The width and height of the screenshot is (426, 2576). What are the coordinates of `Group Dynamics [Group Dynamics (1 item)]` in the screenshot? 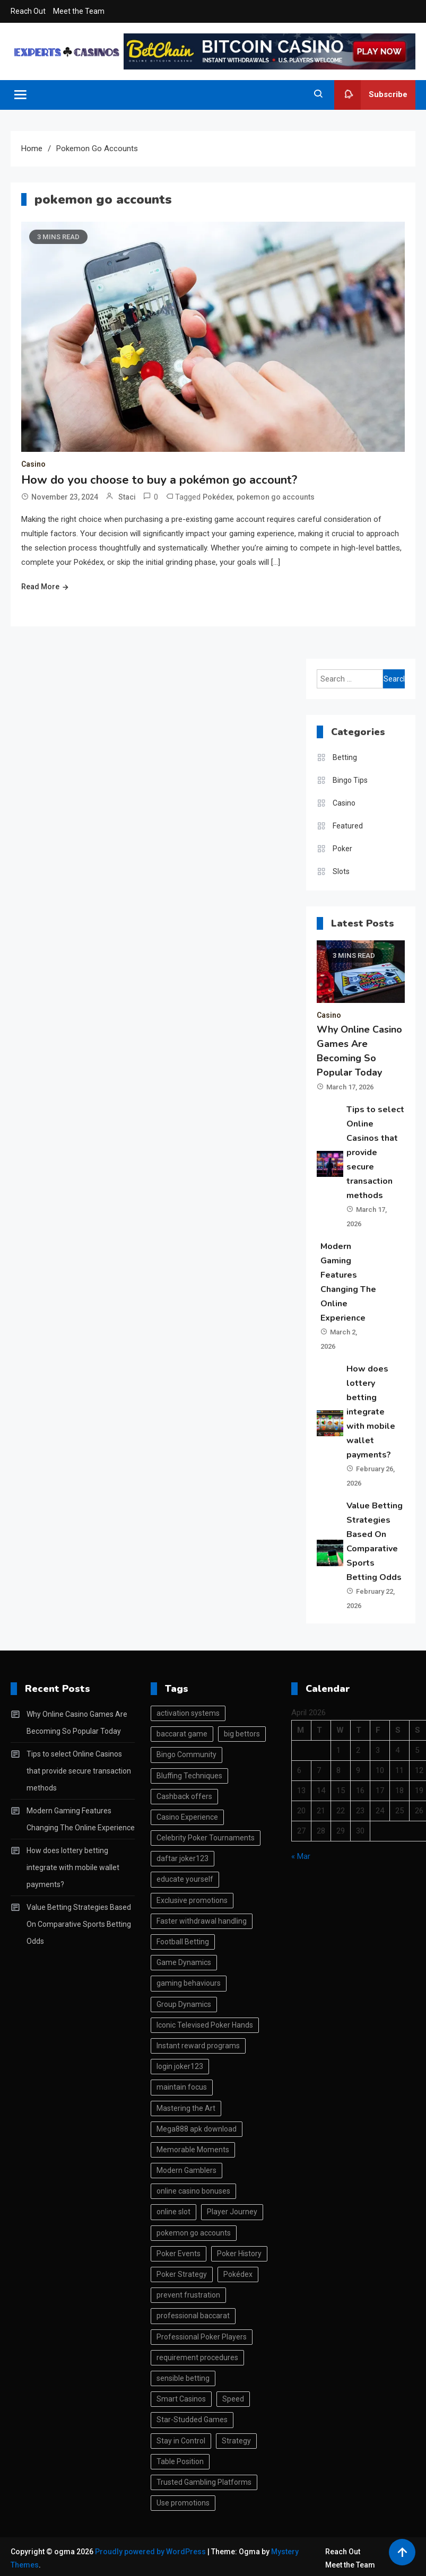 It's located at (184, 2004).